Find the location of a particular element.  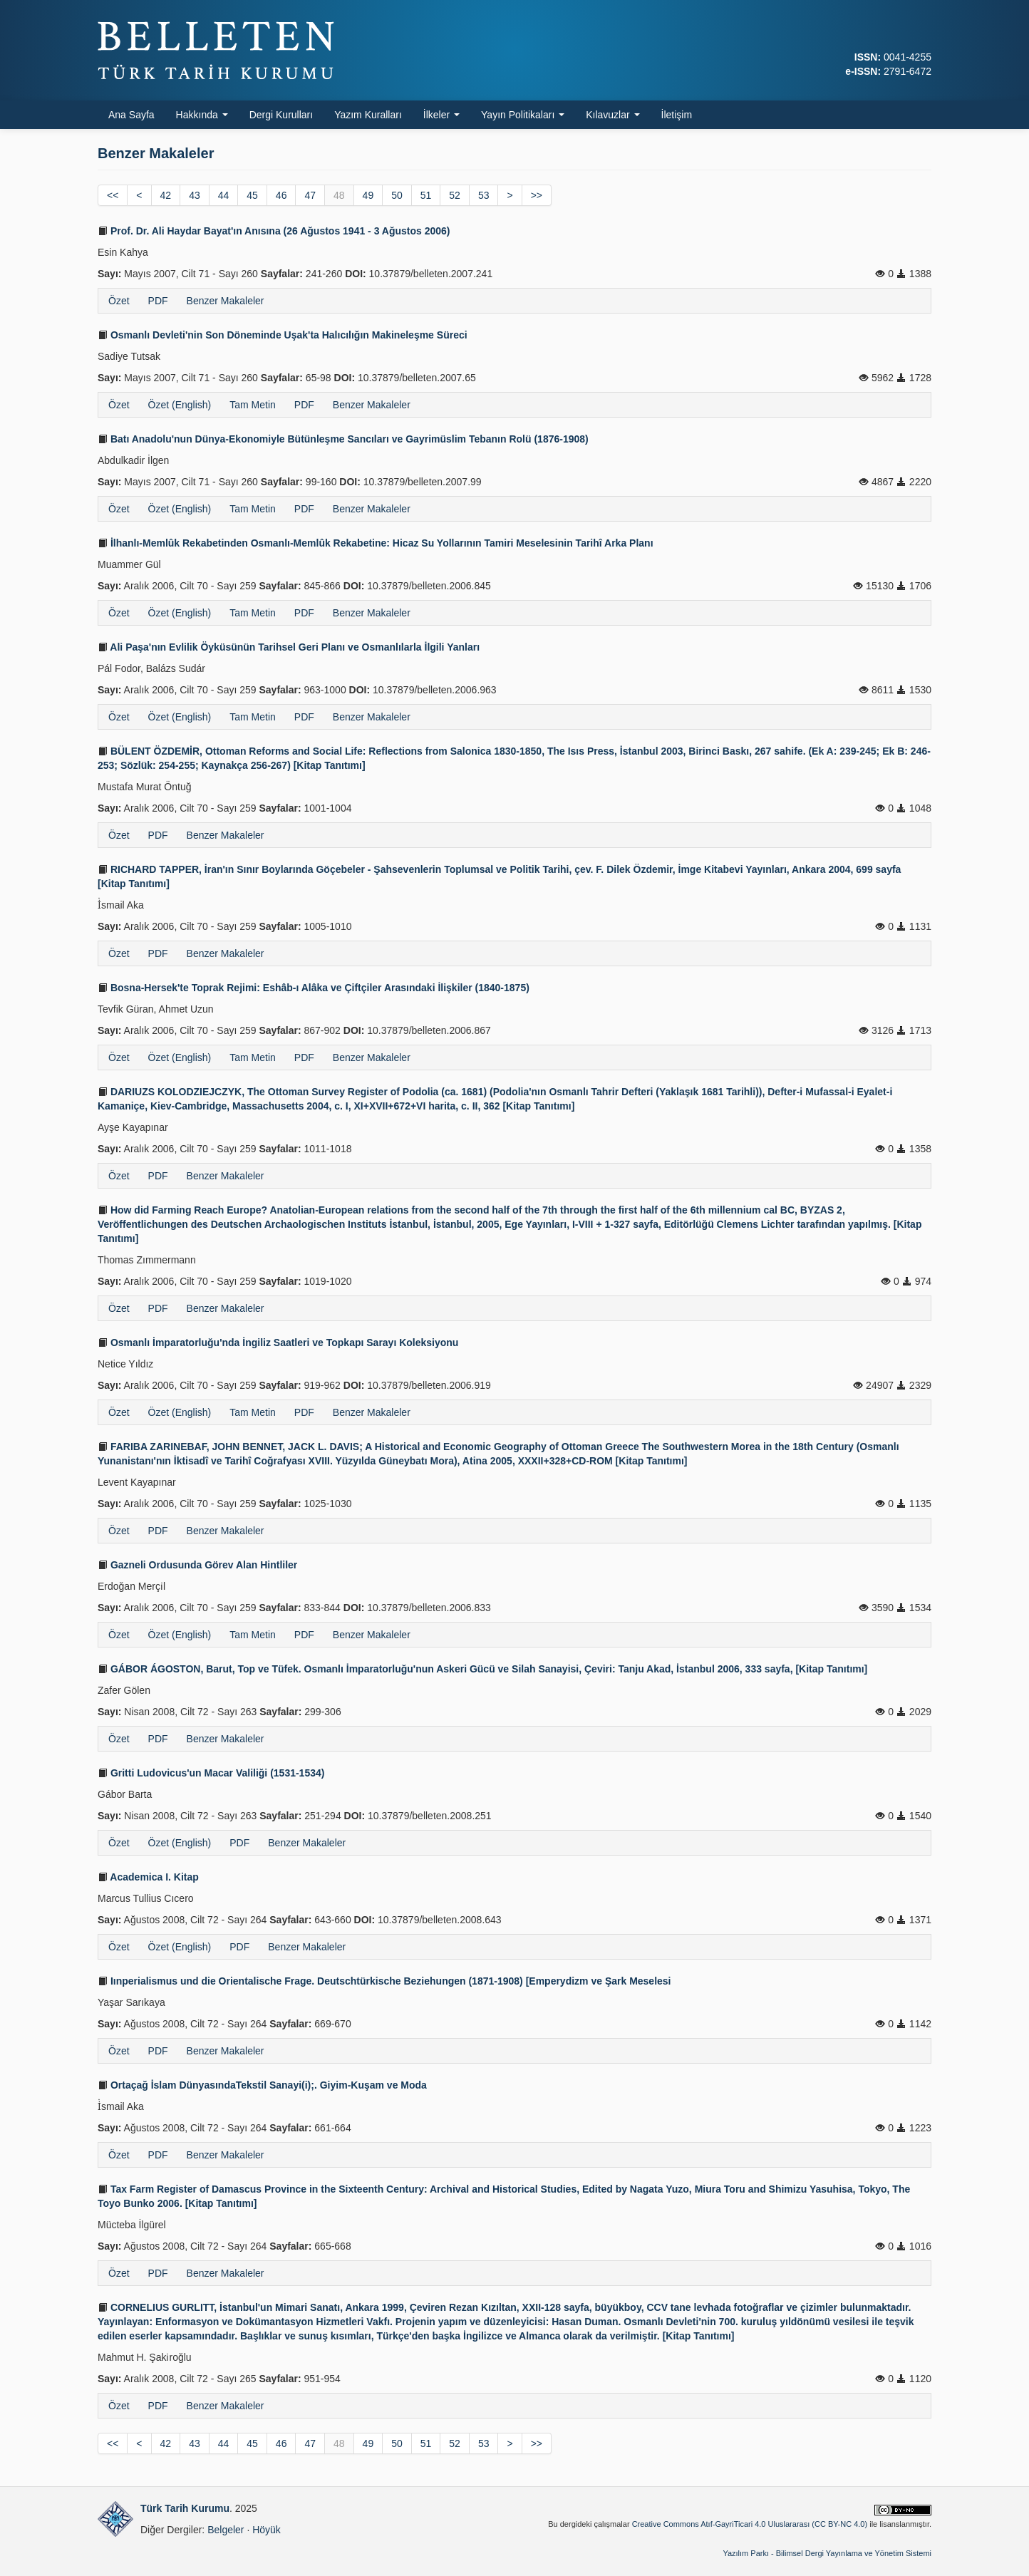

Ortaçağ İslam DünyasındaTekstil Sanayi(i);. Giyim-Kuşam ve Moda is located at coordinates (262, 2085).